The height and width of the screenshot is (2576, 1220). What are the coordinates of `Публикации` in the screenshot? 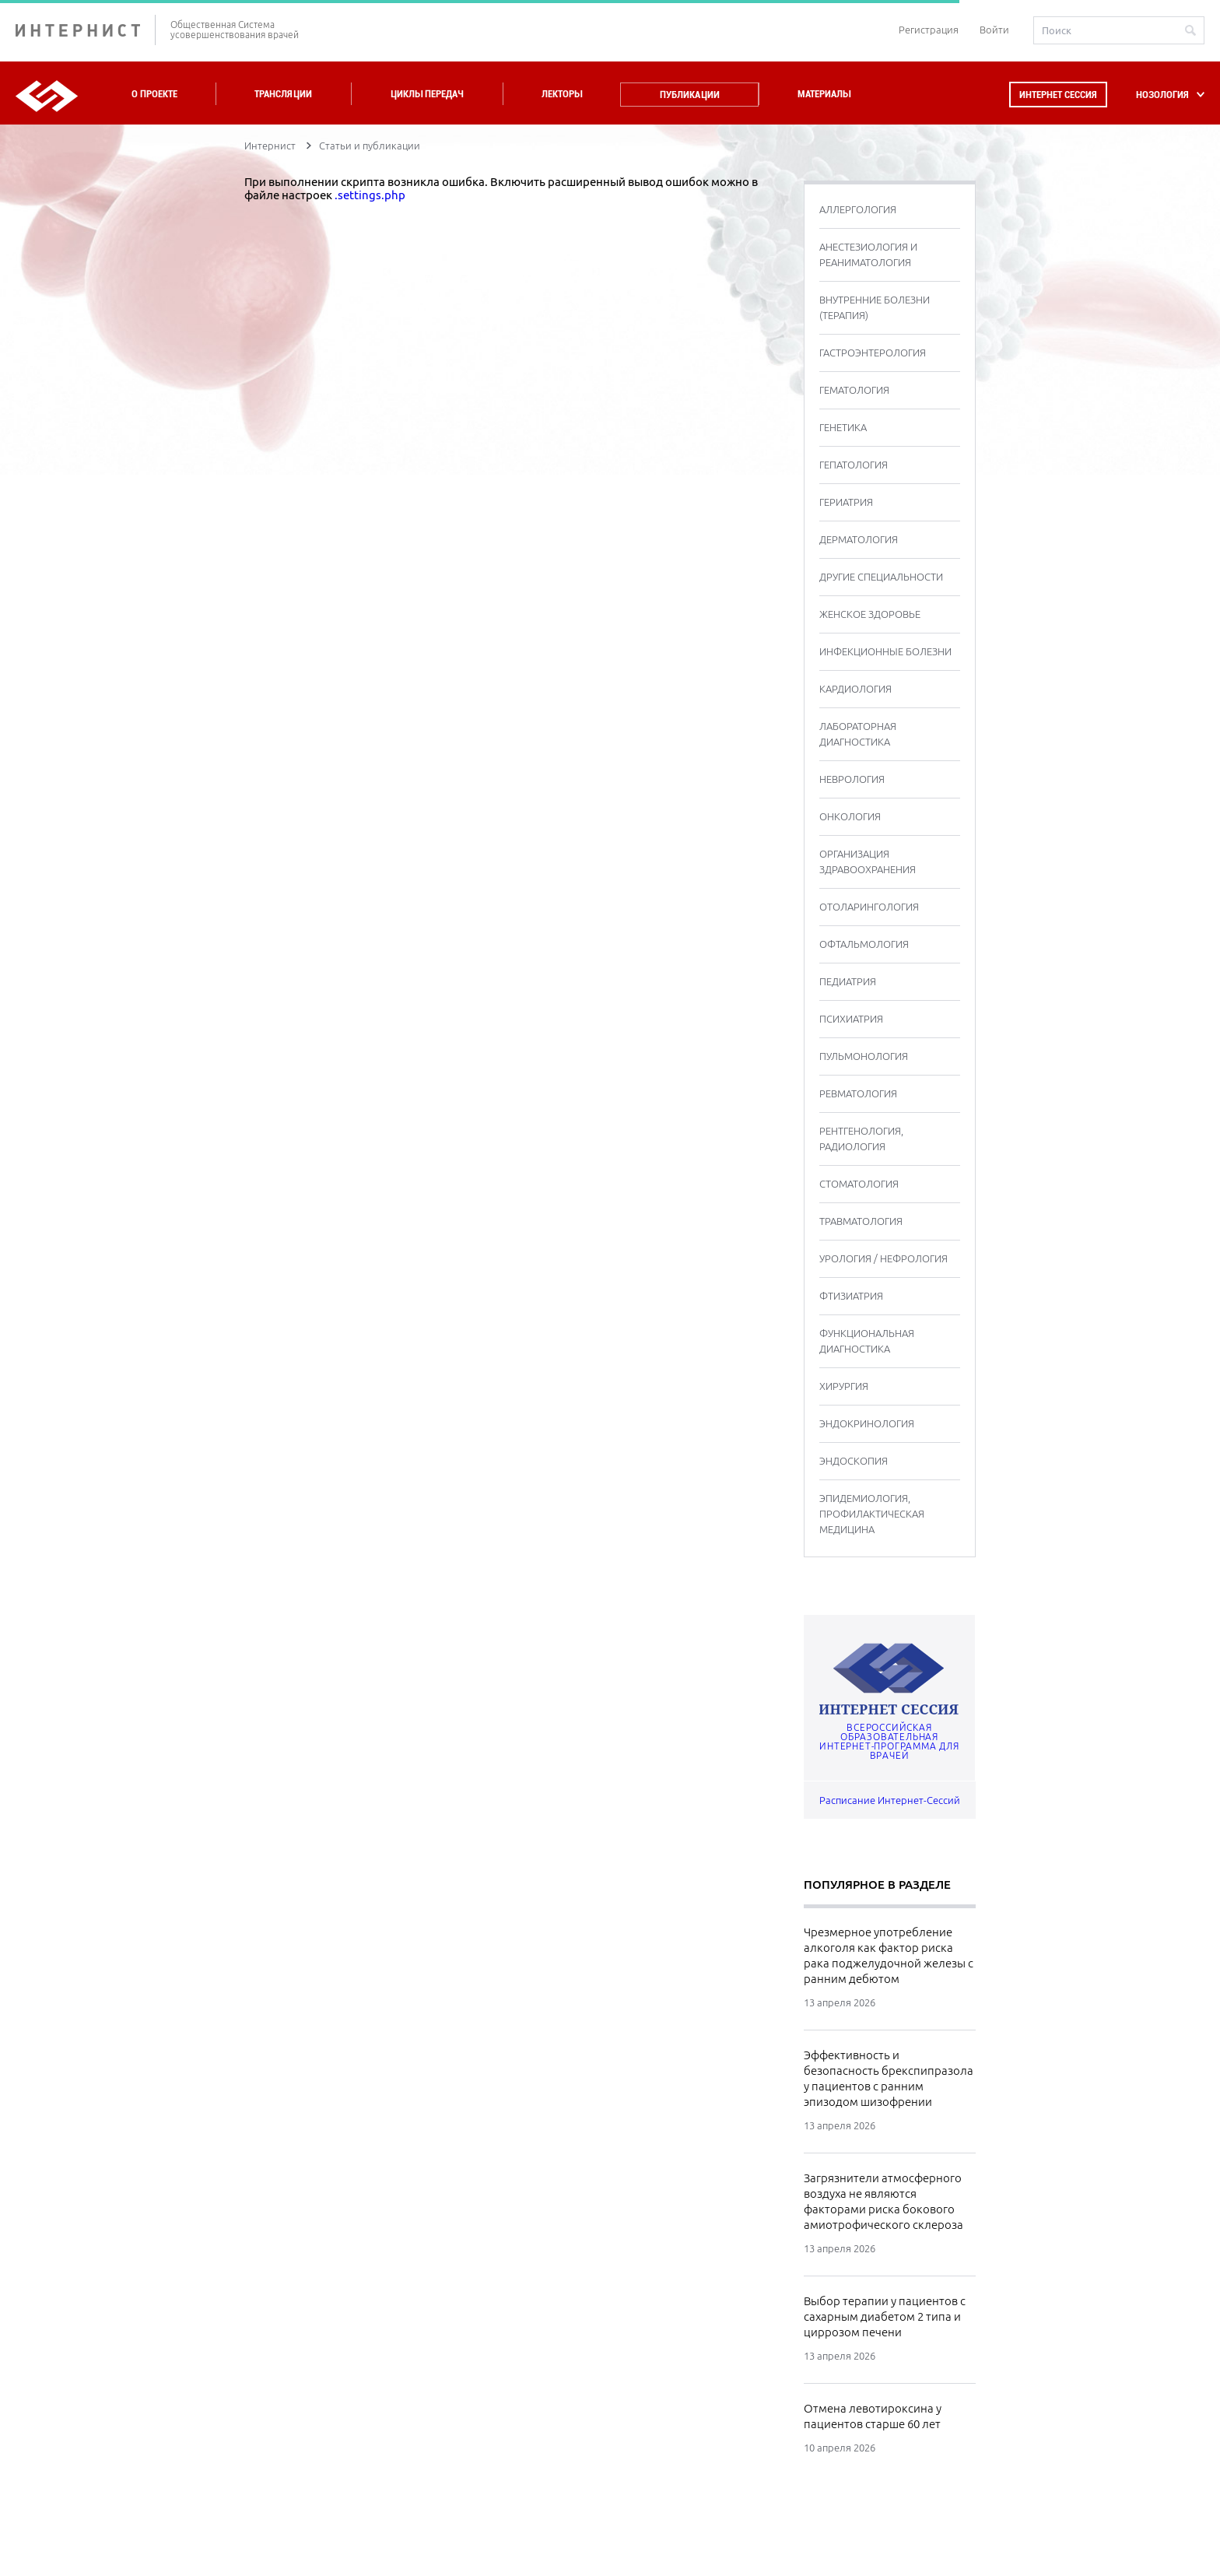 It's located at (690, 94).